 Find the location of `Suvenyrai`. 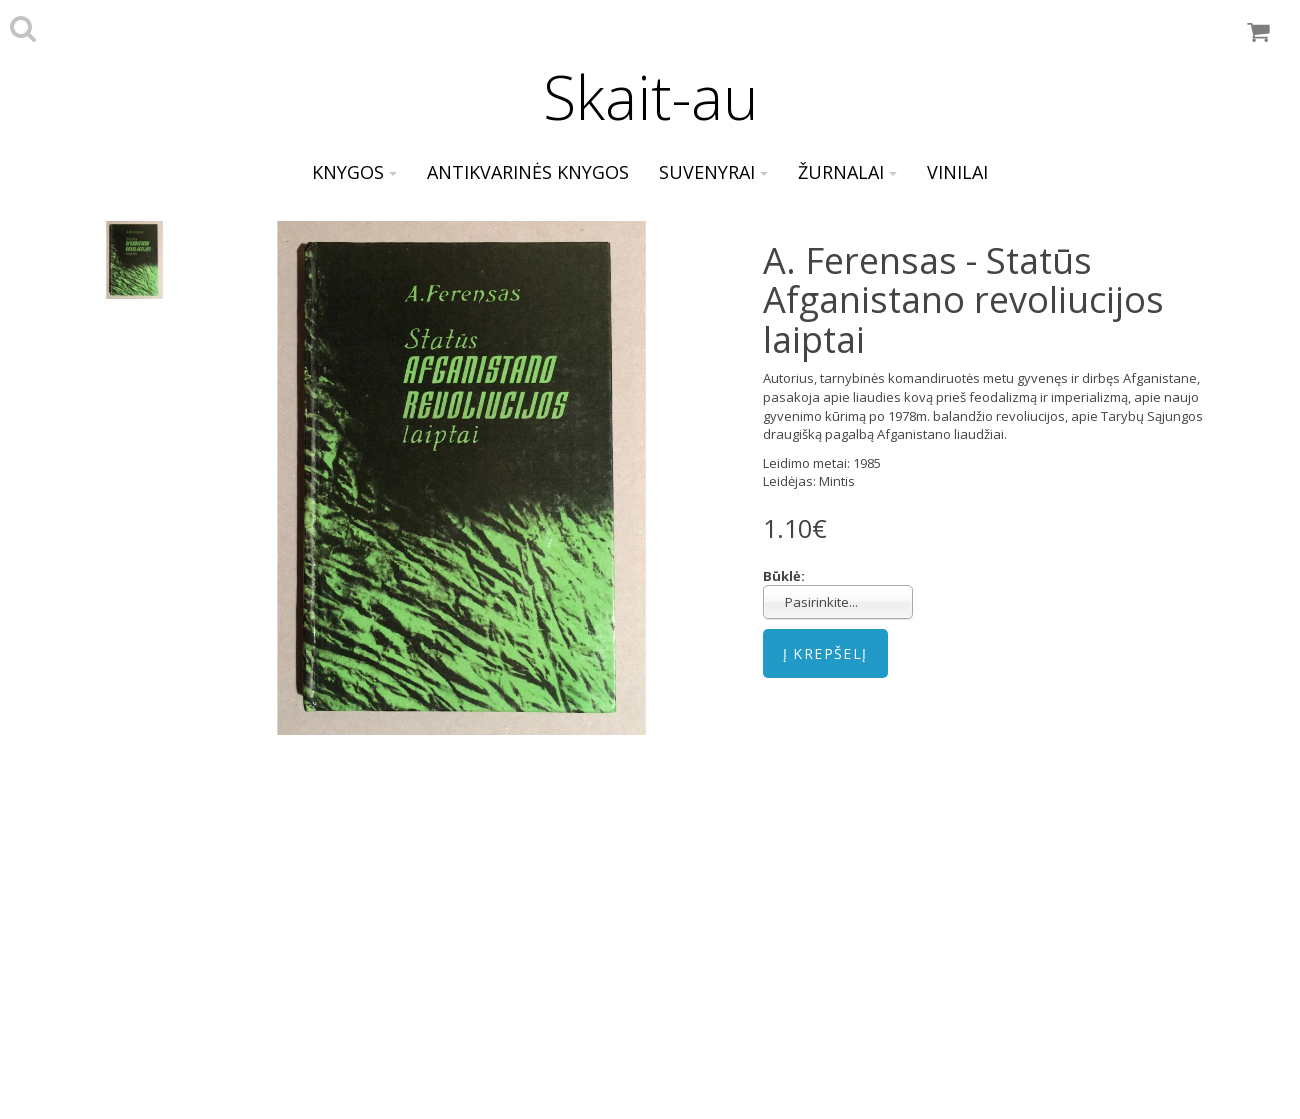

Suvenyrai is located at coordinates (713, 172).